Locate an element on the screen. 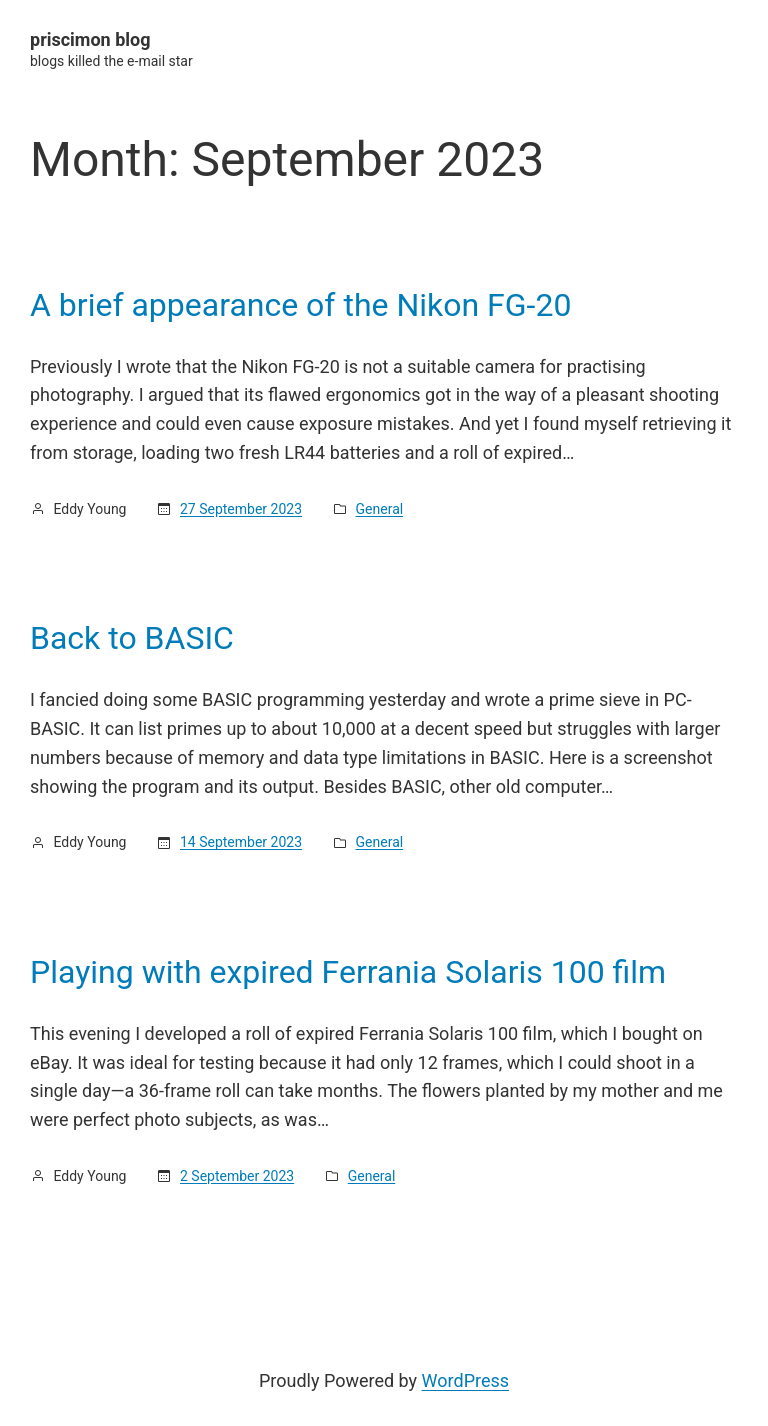 The height and width of the screenshot is (1426, 768). General is located at coordinates (380, 509).